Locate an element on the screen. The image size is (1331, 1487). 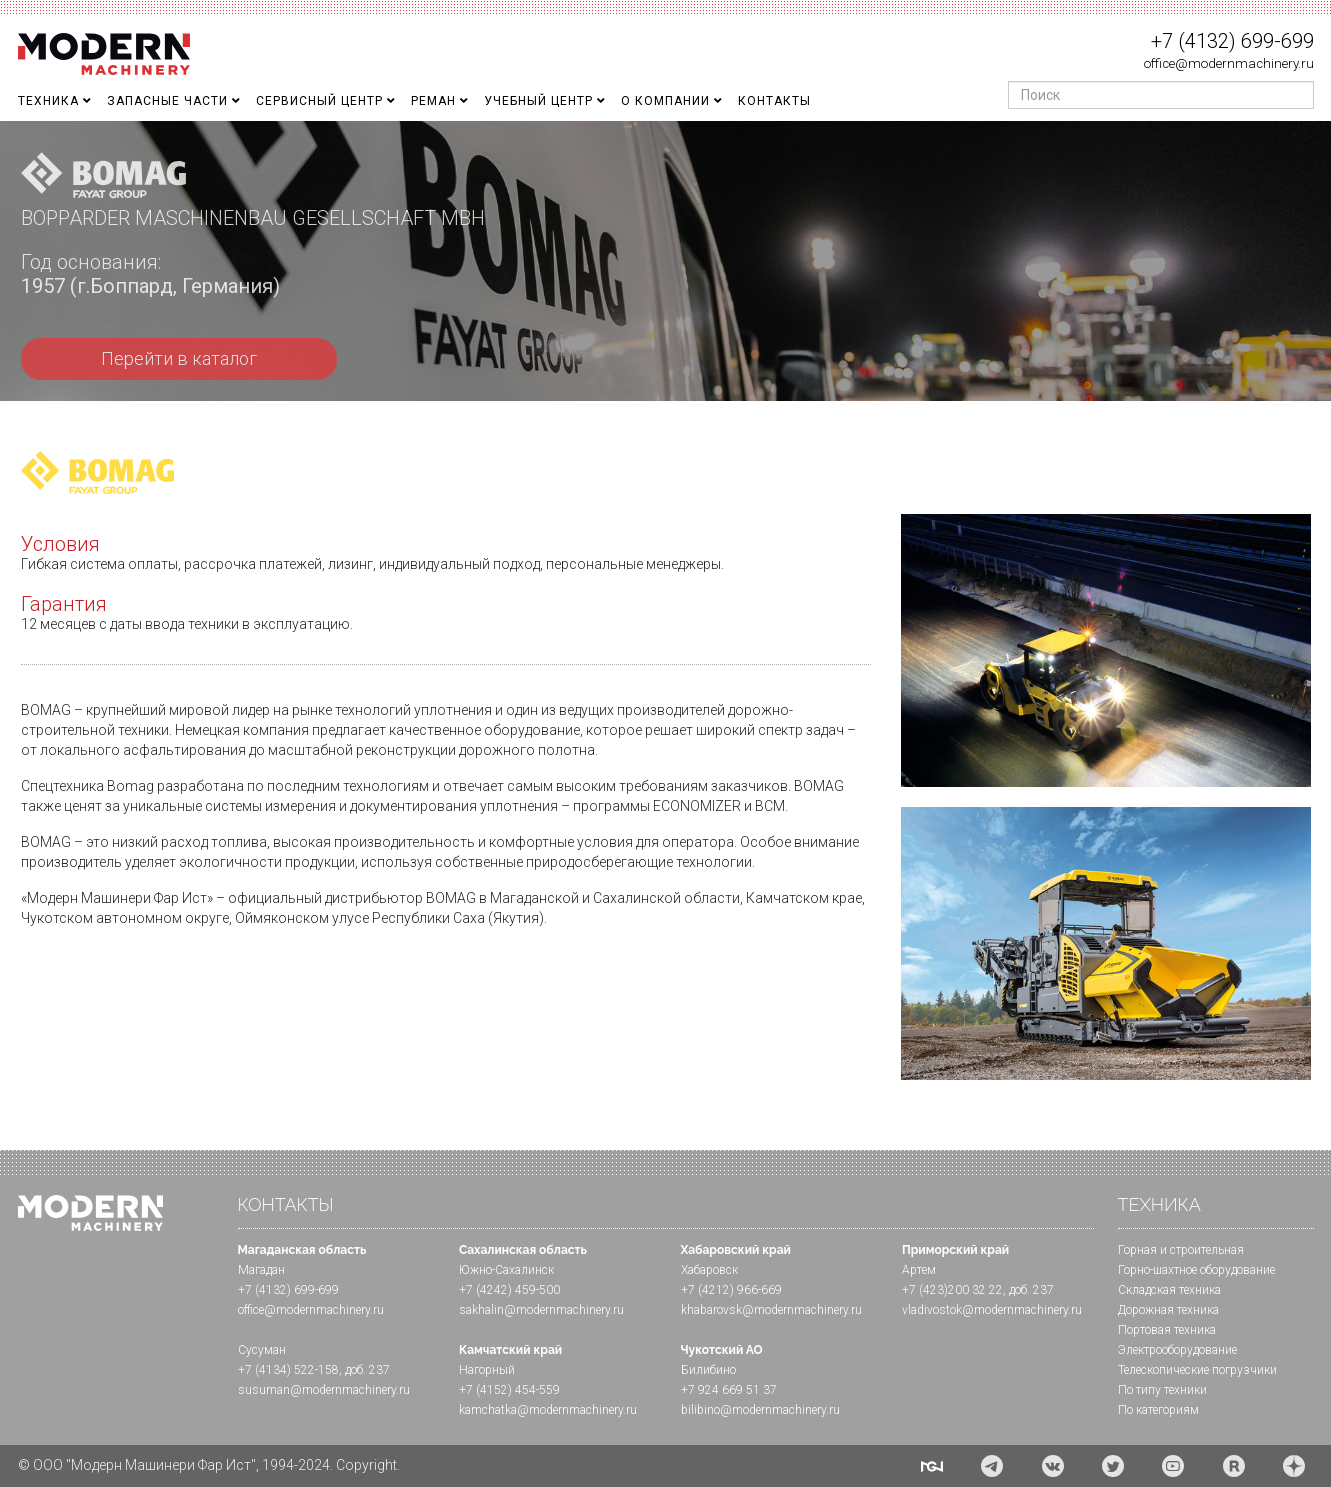
Нагорный is located at coordinates (487, 1370).